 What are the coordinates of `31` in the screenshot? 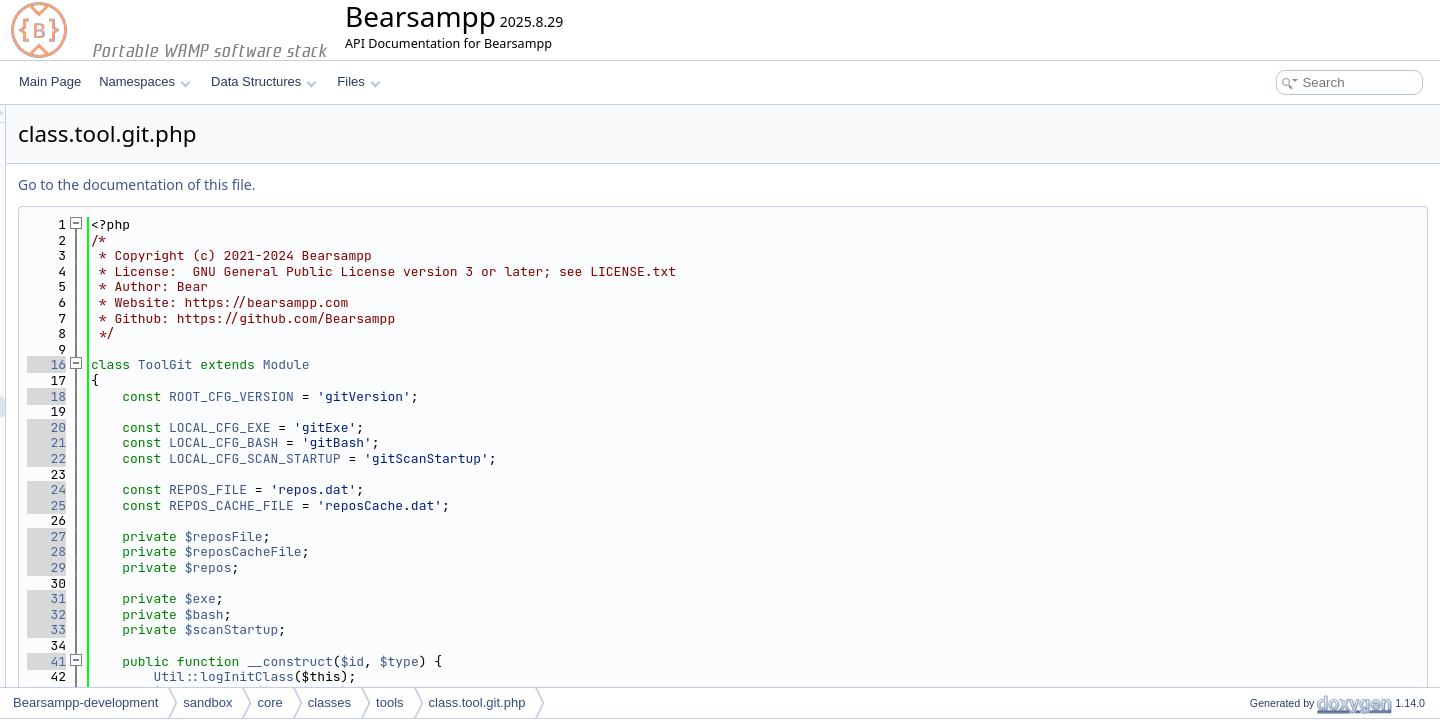 It's located at (296, 598).